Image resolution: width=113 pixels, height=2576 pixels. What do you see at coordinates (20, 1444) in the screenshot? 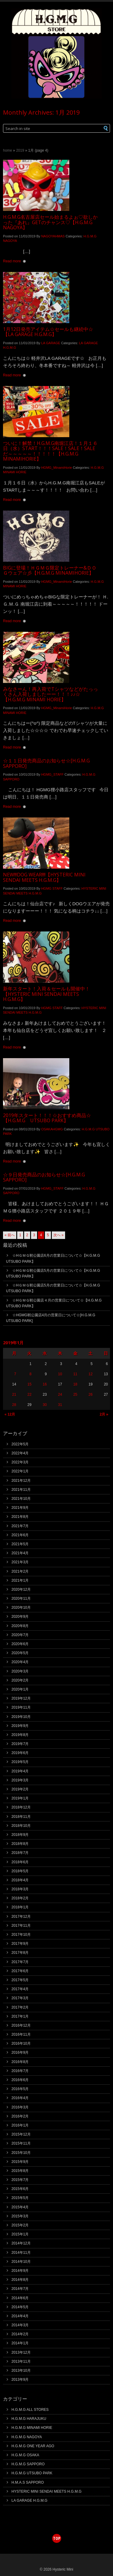
I see `2022年5月` at bounding box center [20, 1444].